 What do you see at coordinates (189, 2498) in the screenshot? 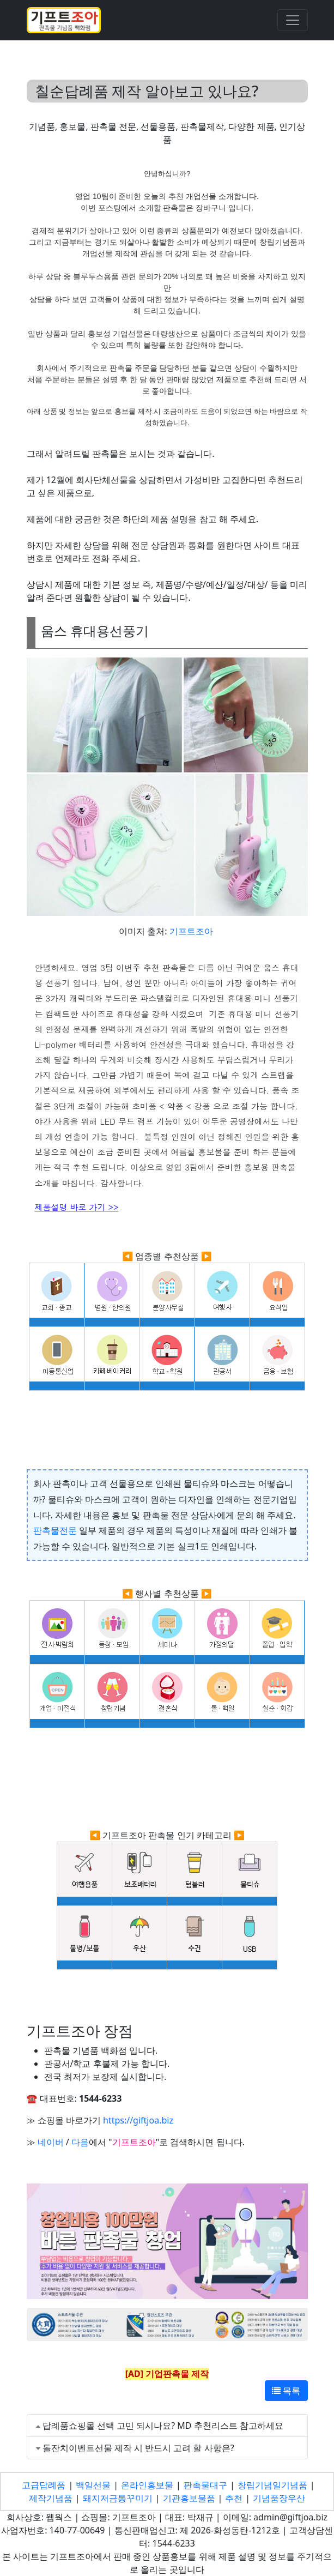
I see `기관홍보물품` at bounding box center [189, 2498].